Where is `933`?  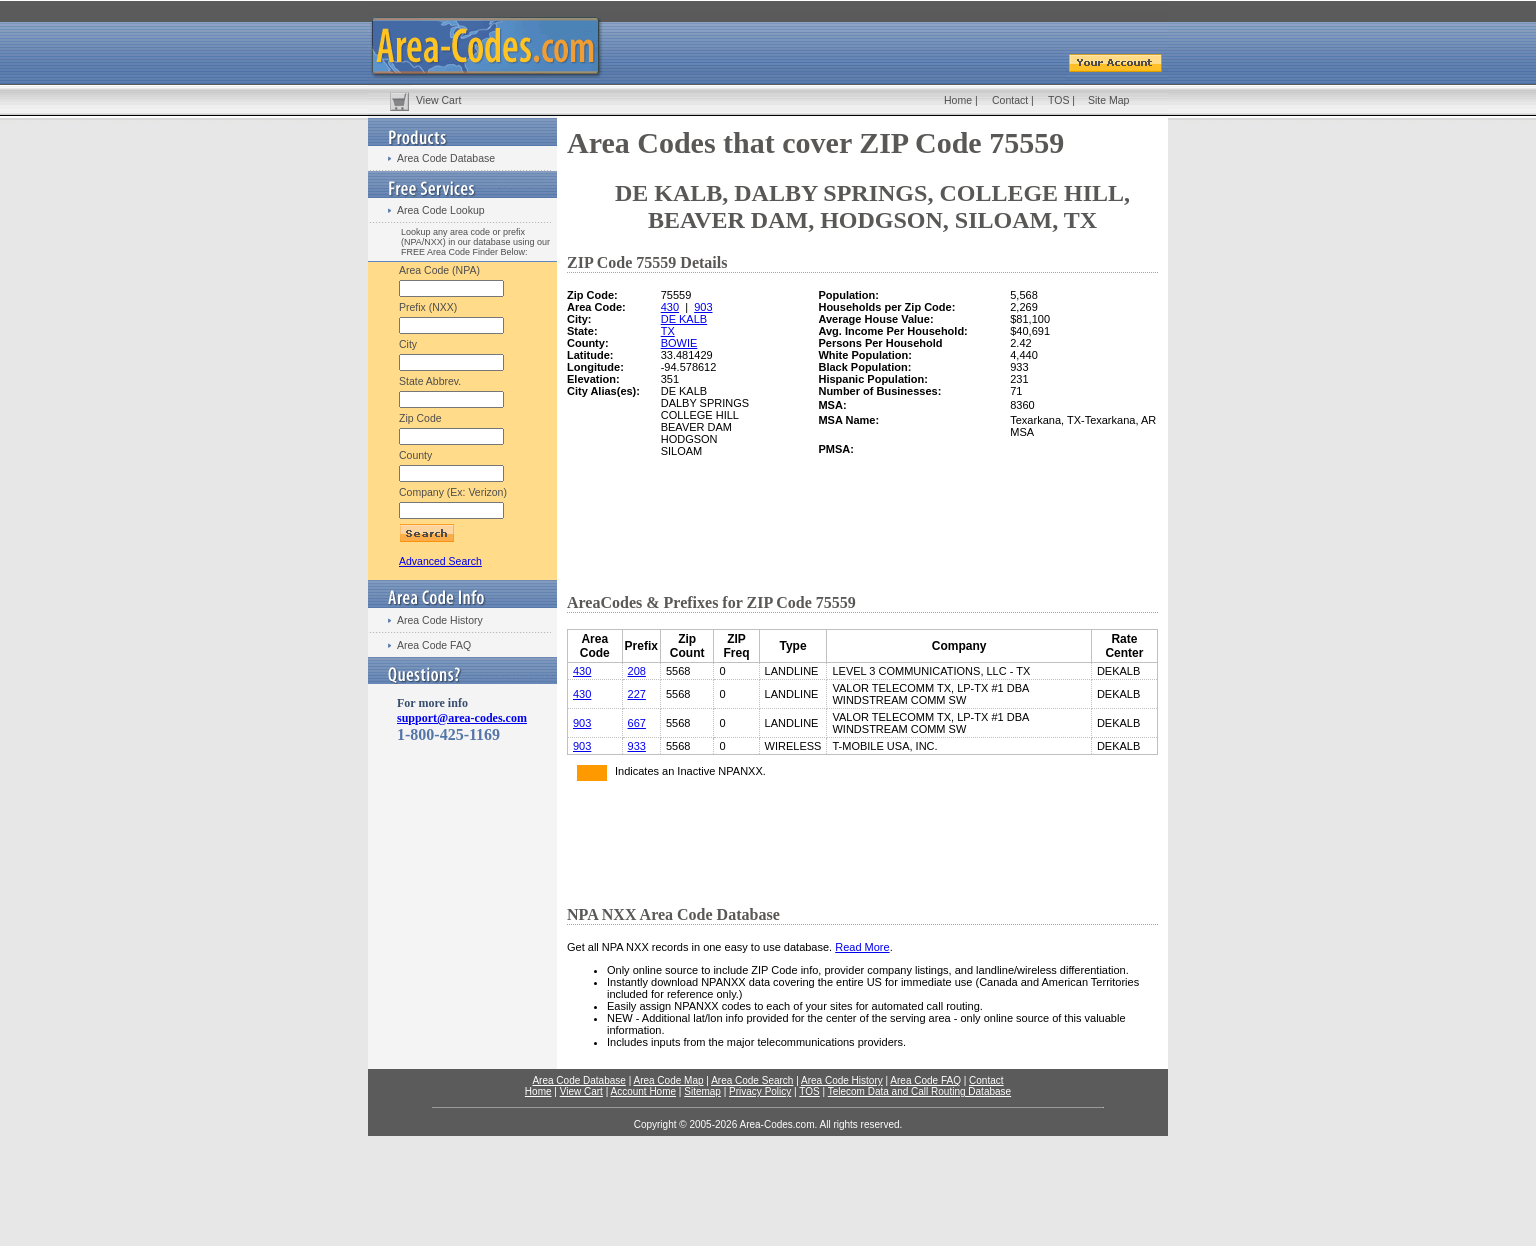 933 is located at coordinates (637, 746).